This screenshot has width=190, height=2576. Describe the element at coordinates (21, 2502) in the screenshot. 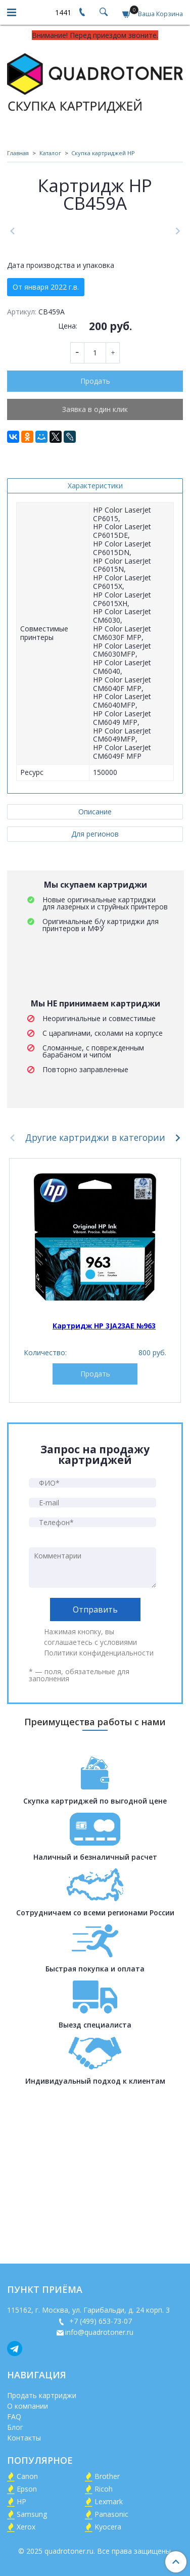

I see `HP` at that location.